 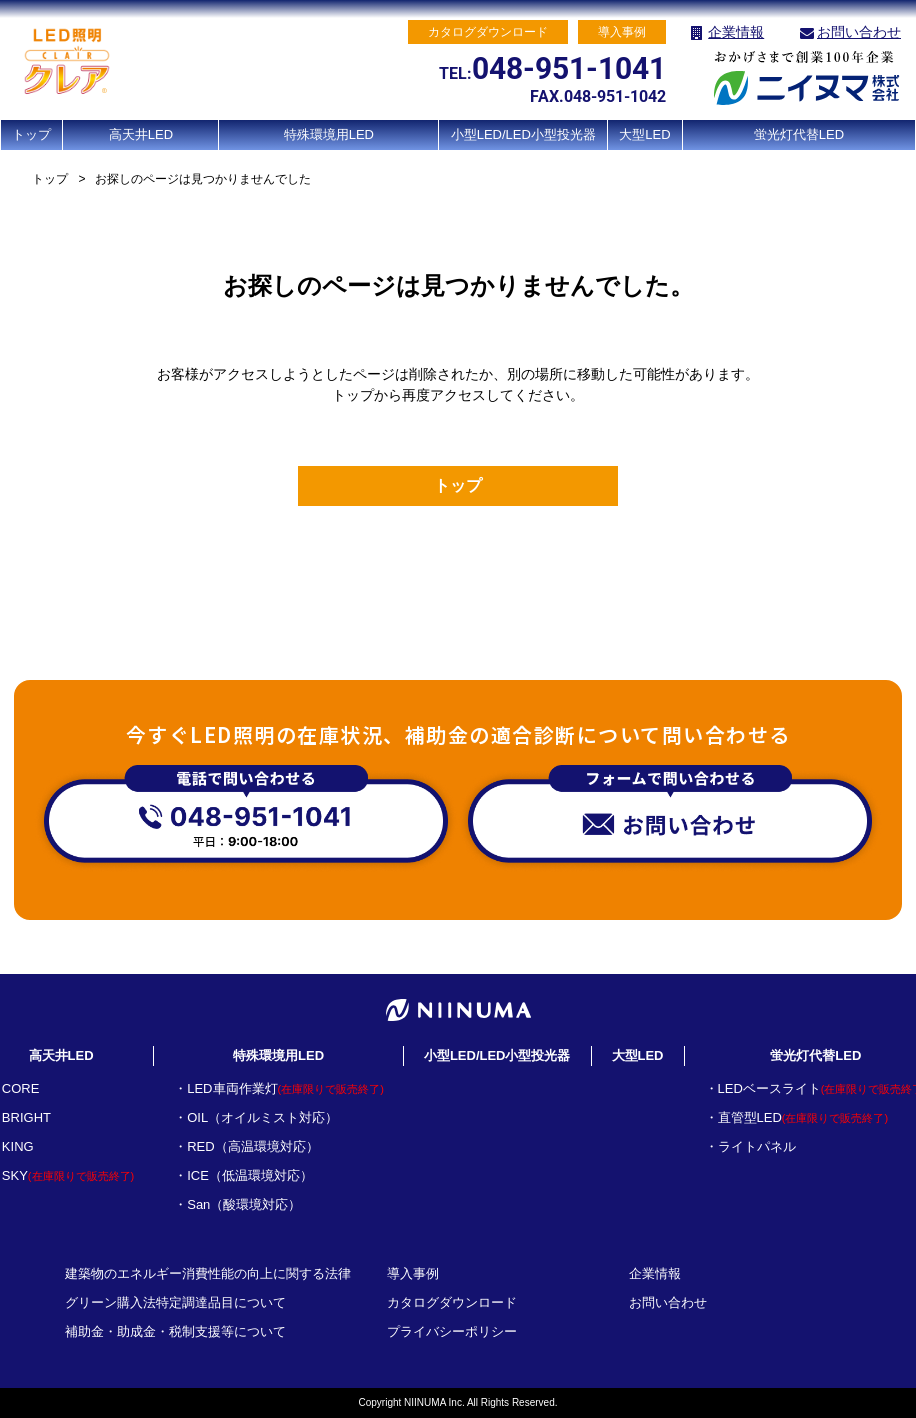 What do you see at coordinates (859, 32) in the screenshot?
I see `お問い合わせ` at bounding box center [859, 32].